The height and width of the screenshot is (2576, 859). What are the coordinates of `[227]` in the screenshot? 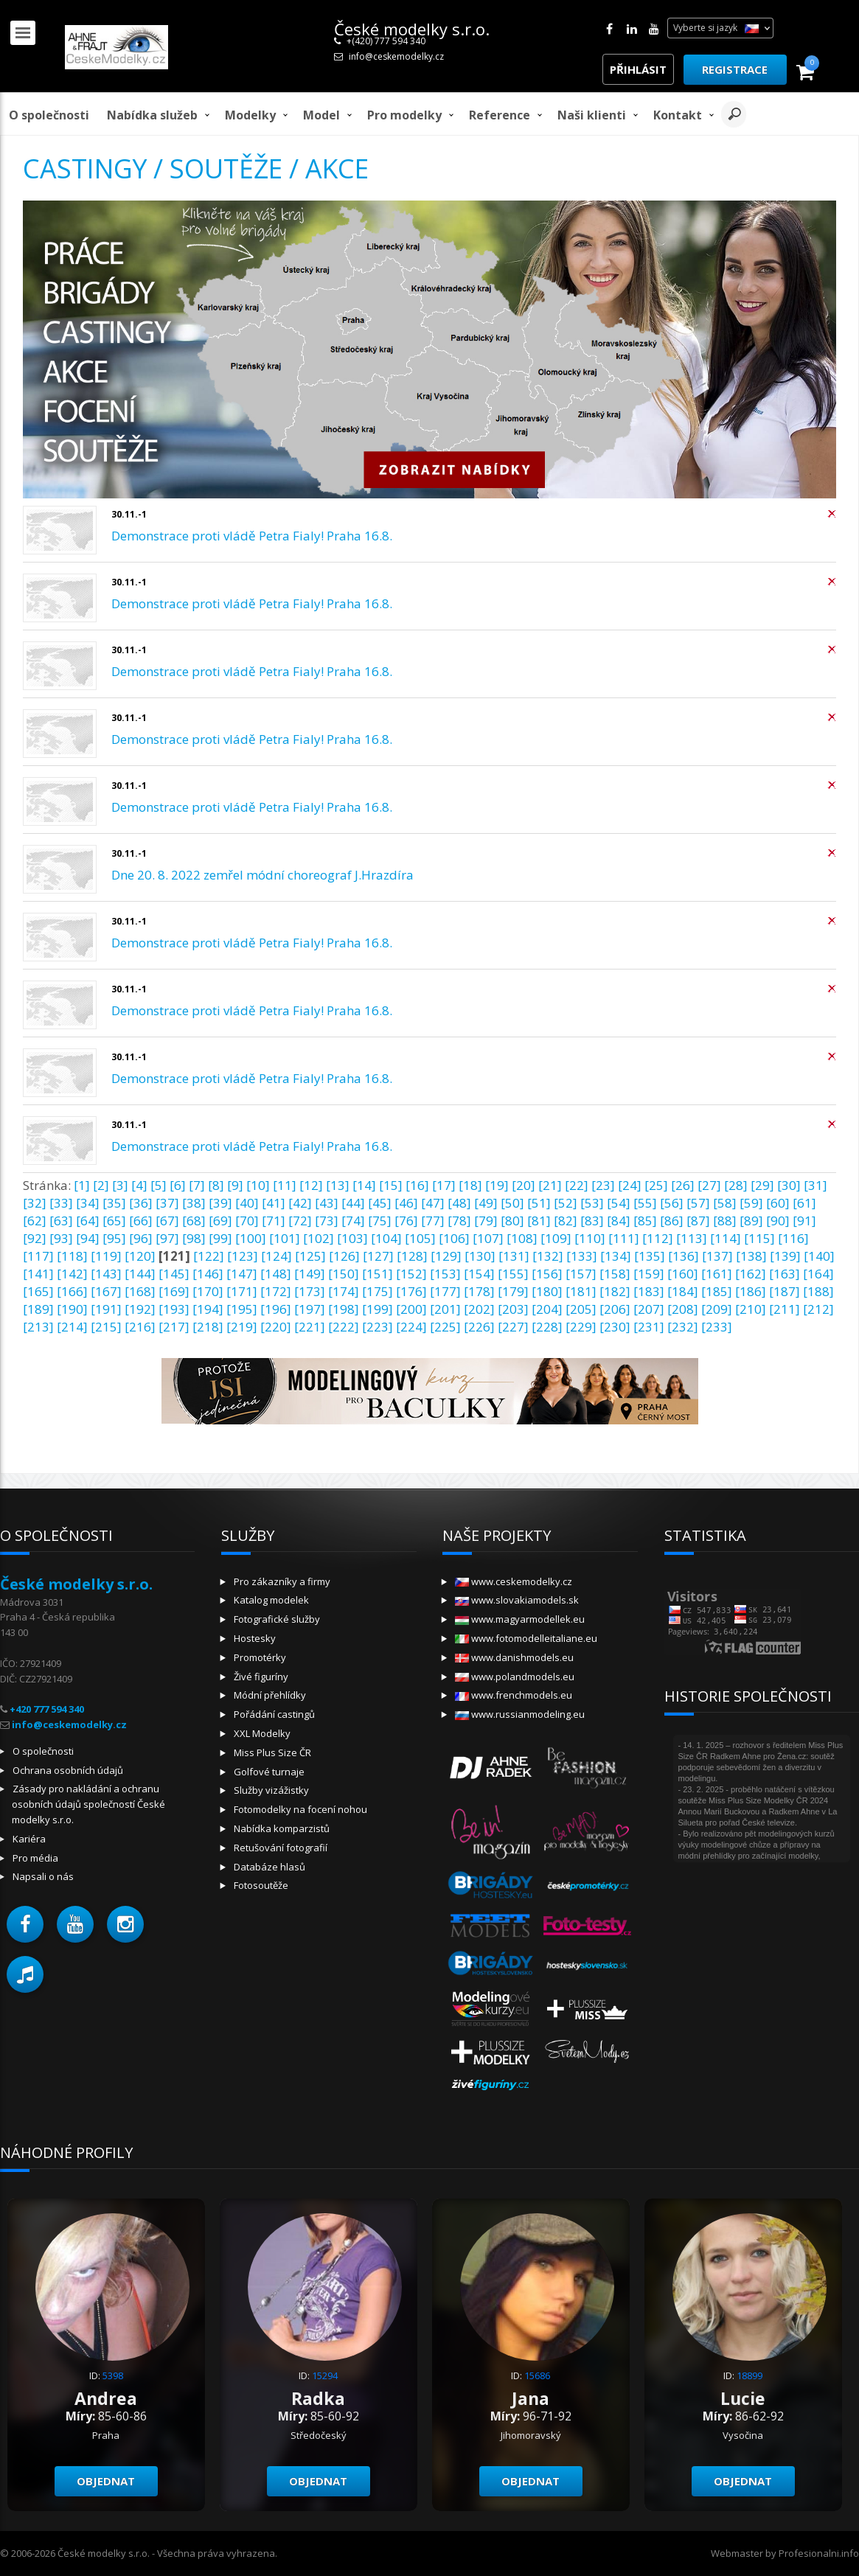 It's located at (513, 1326).